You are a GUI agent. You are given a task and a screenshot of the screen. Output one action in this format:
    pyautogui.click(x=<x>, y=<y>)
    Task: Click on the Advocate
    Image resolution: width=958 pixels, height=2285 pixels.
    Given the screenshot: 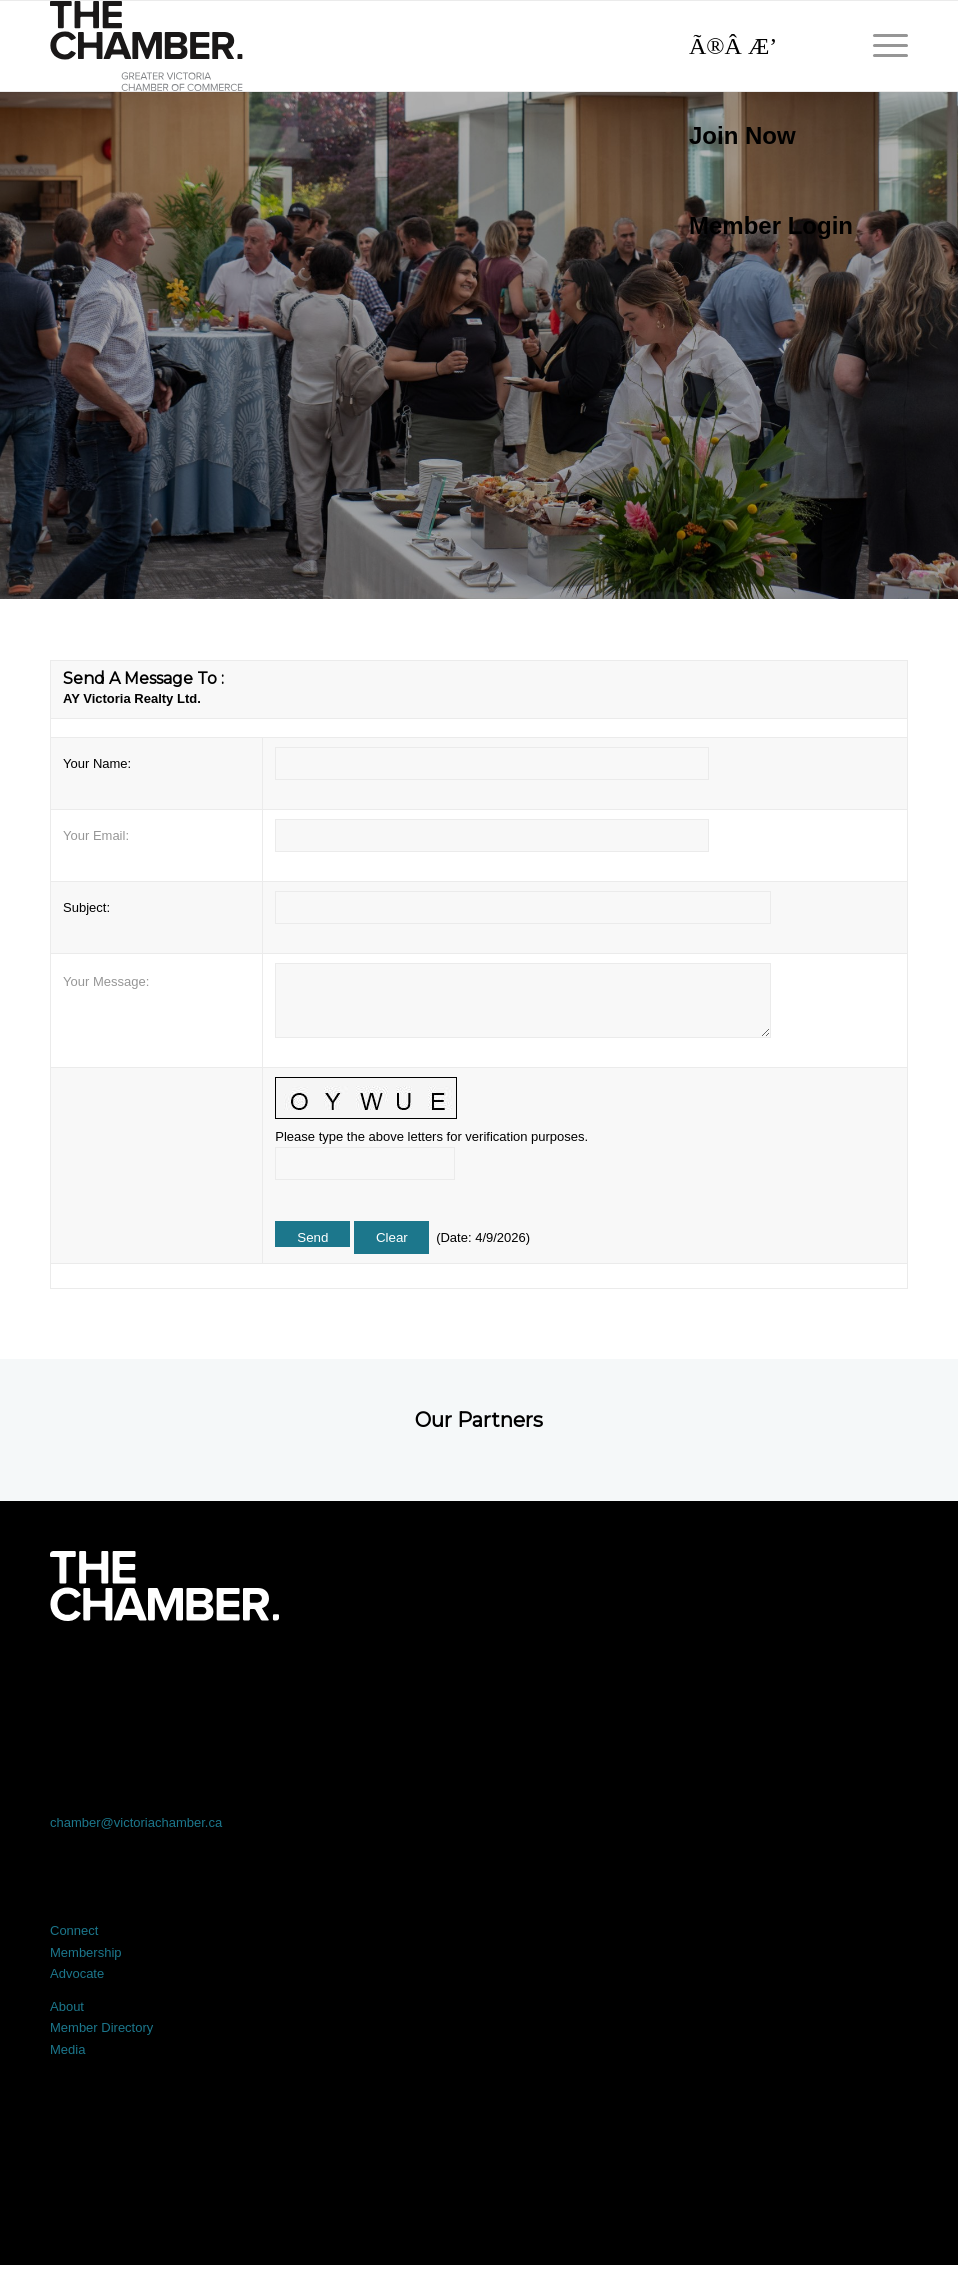 What is the action you would take?
    pyautogui.click(x=77, y=1973)
    